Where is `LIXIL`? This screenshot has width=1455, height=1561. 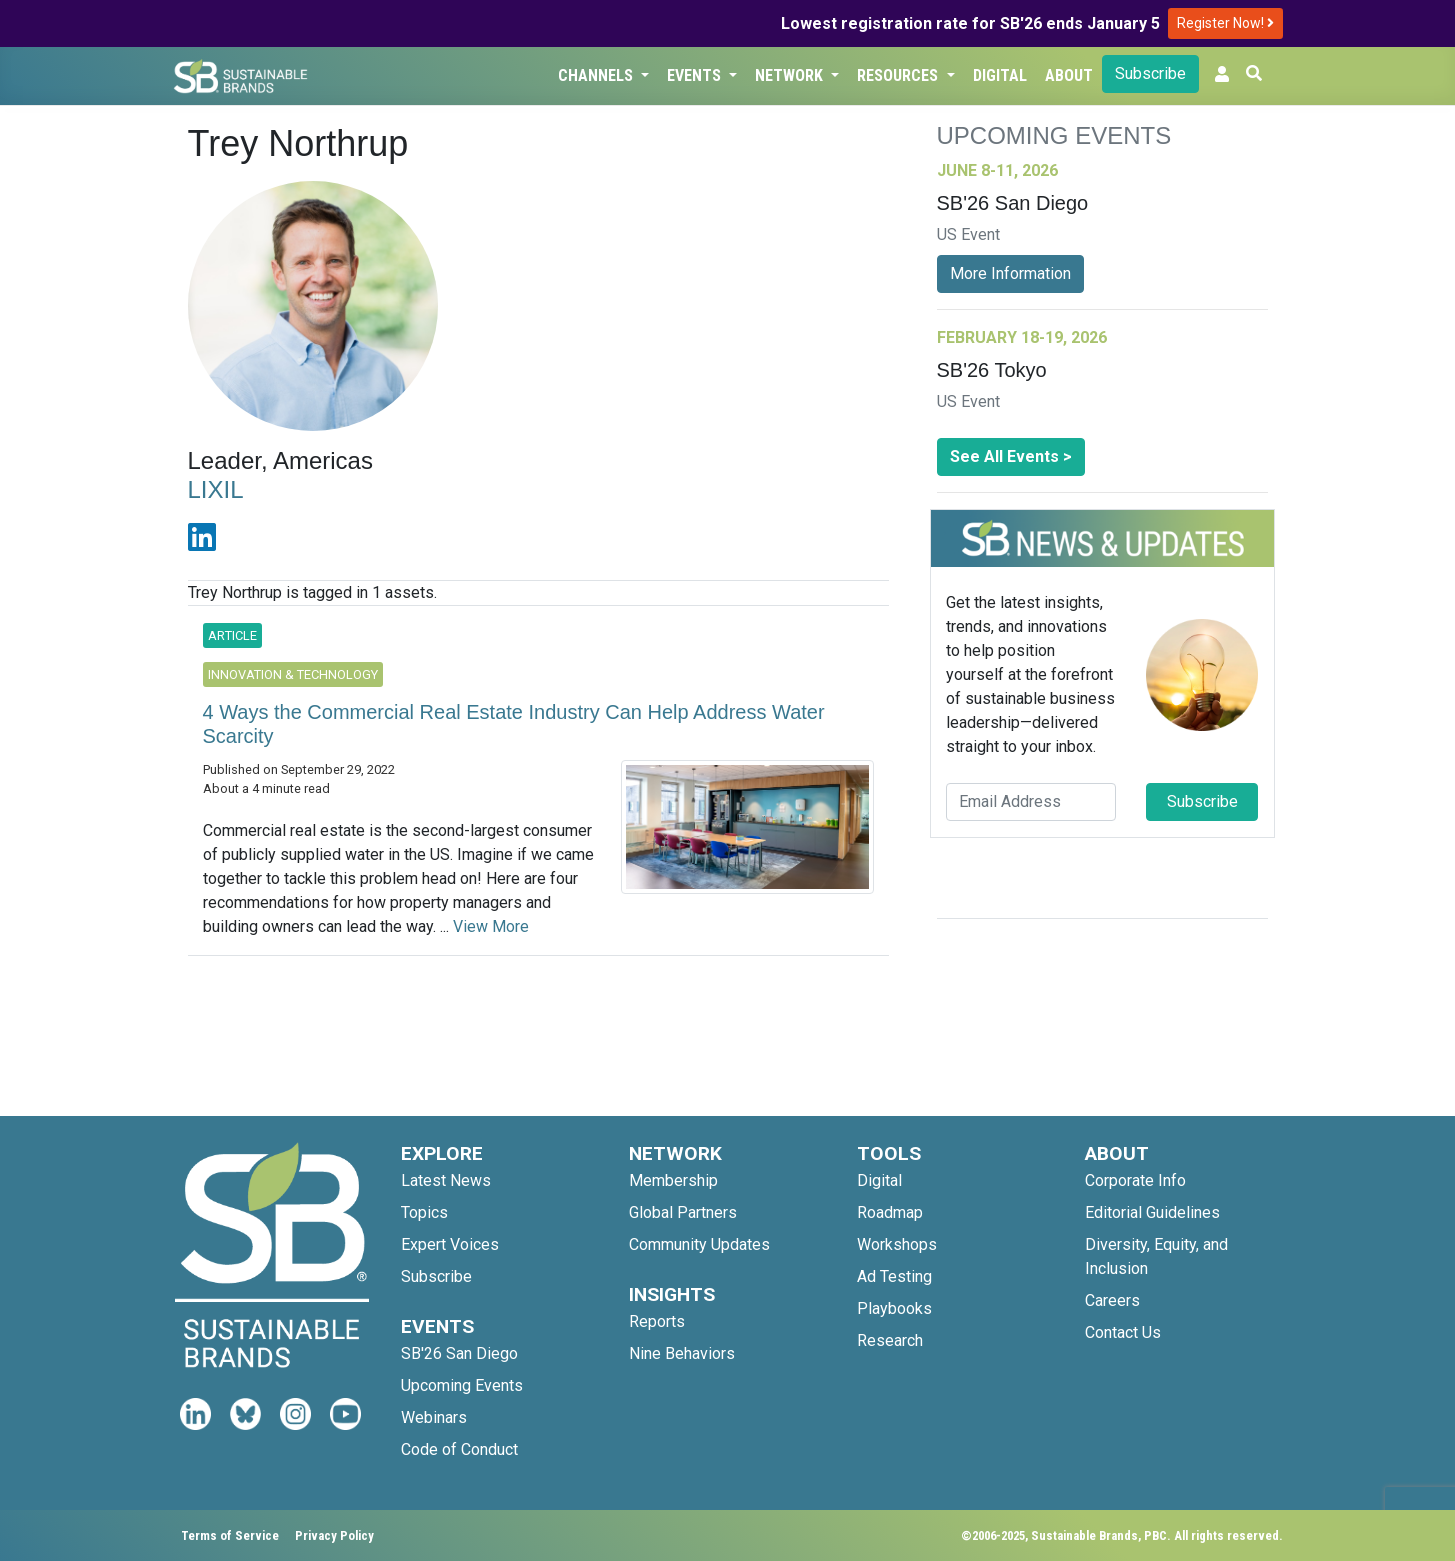 LIXIL is located at coordinates (216, 489).